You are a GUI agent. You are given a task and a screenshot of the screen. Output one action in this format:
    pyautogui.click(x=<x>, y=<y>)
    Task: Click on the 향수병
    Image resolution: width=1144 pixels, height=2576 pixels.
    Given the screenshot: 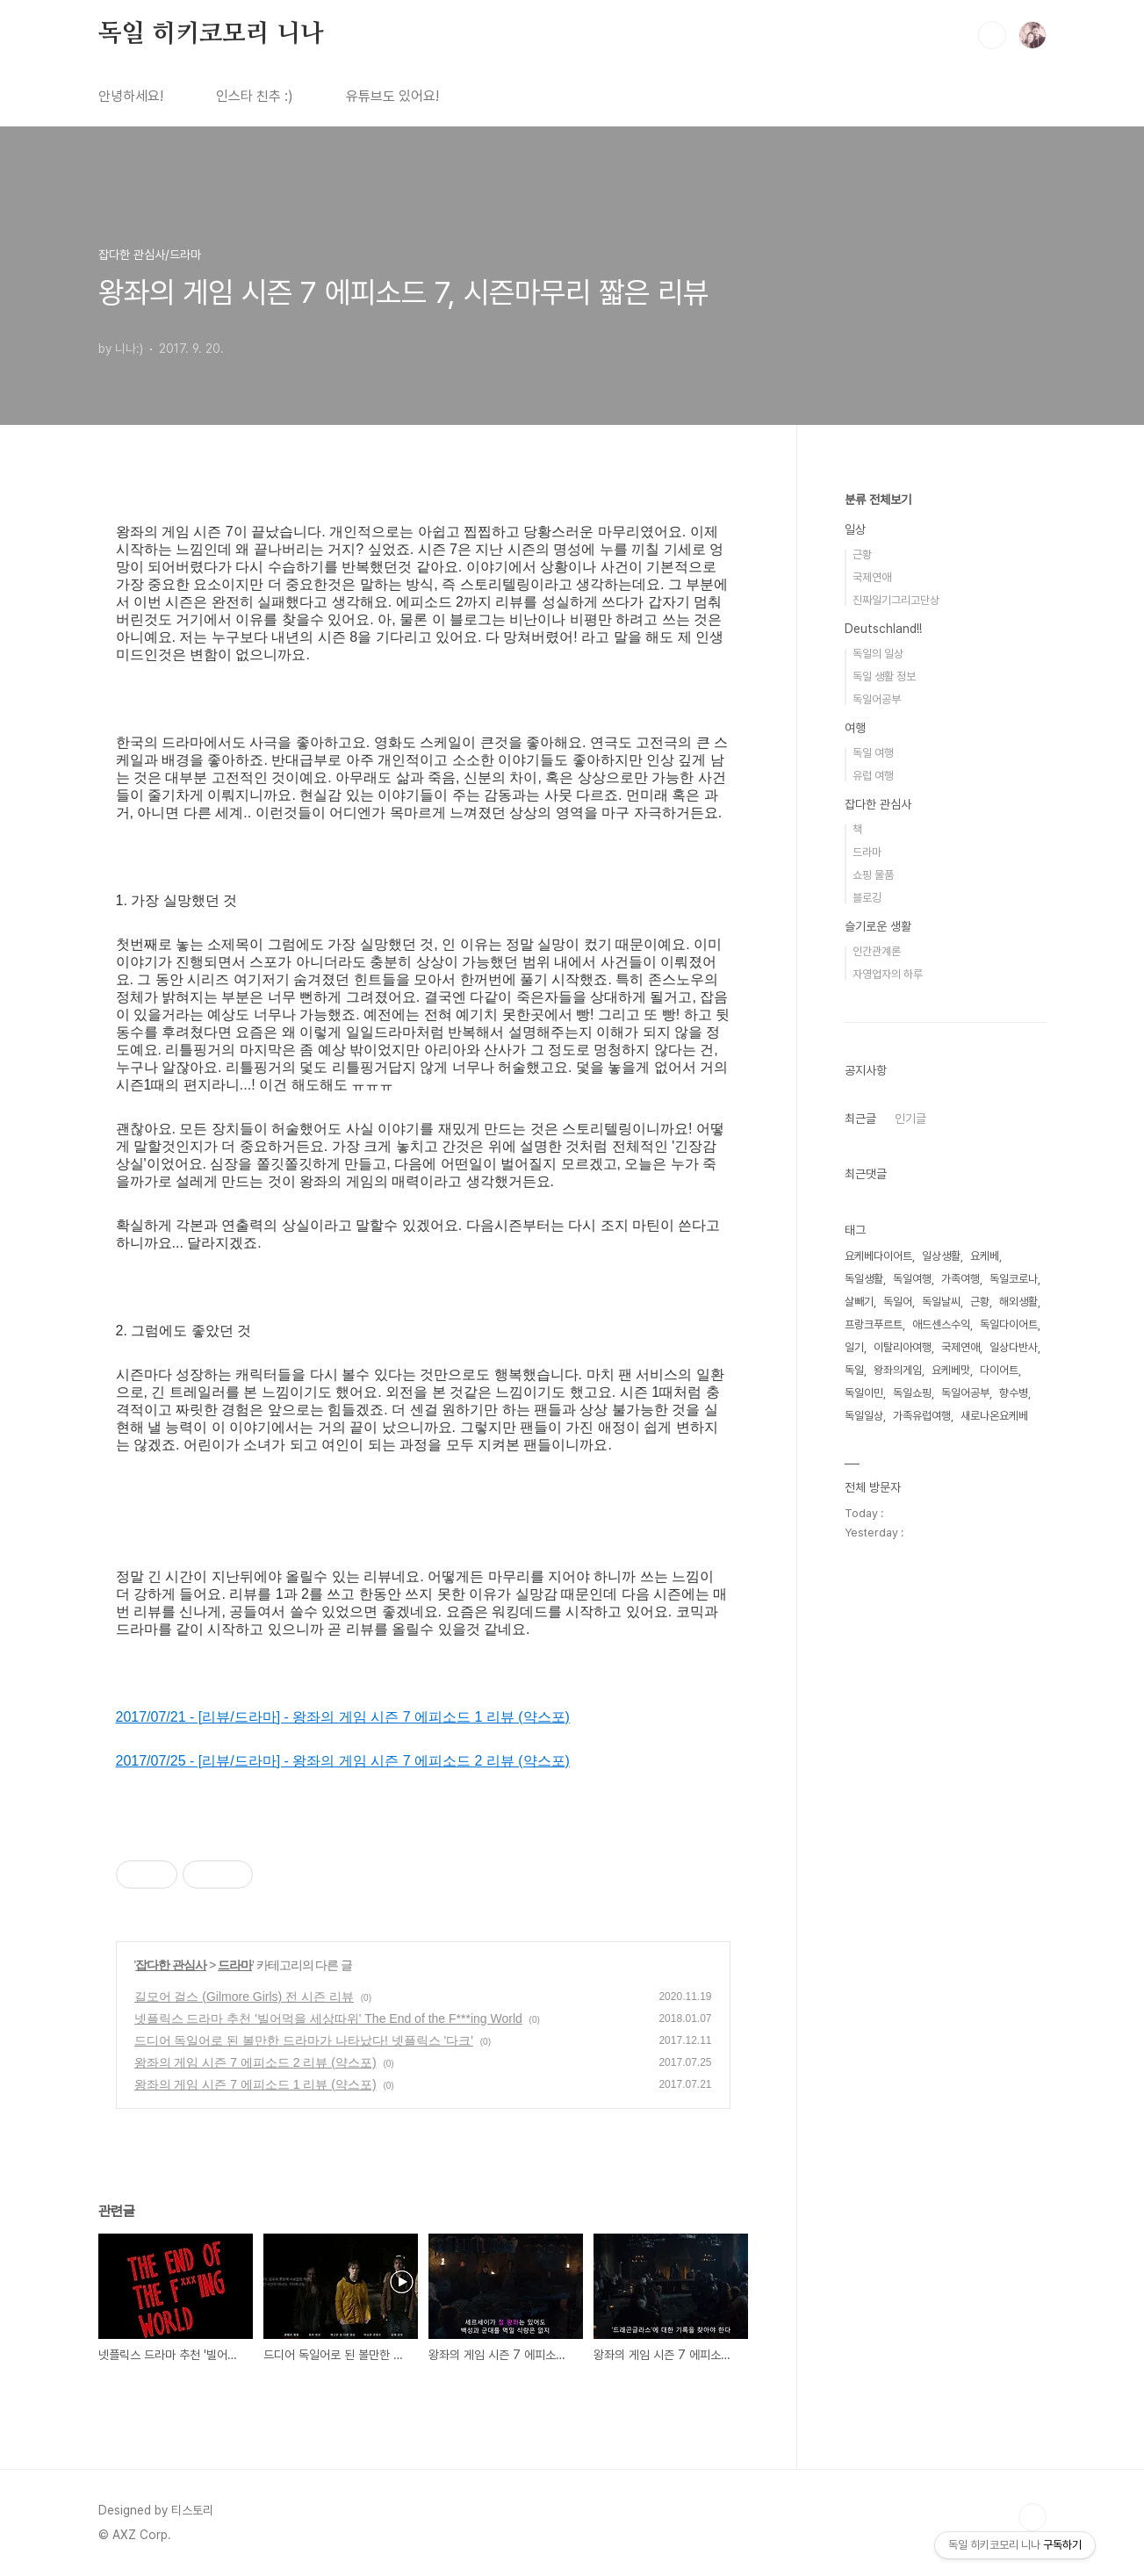 What is the action you would take?
    pyautogui.click(x=1013, y=1393)
    